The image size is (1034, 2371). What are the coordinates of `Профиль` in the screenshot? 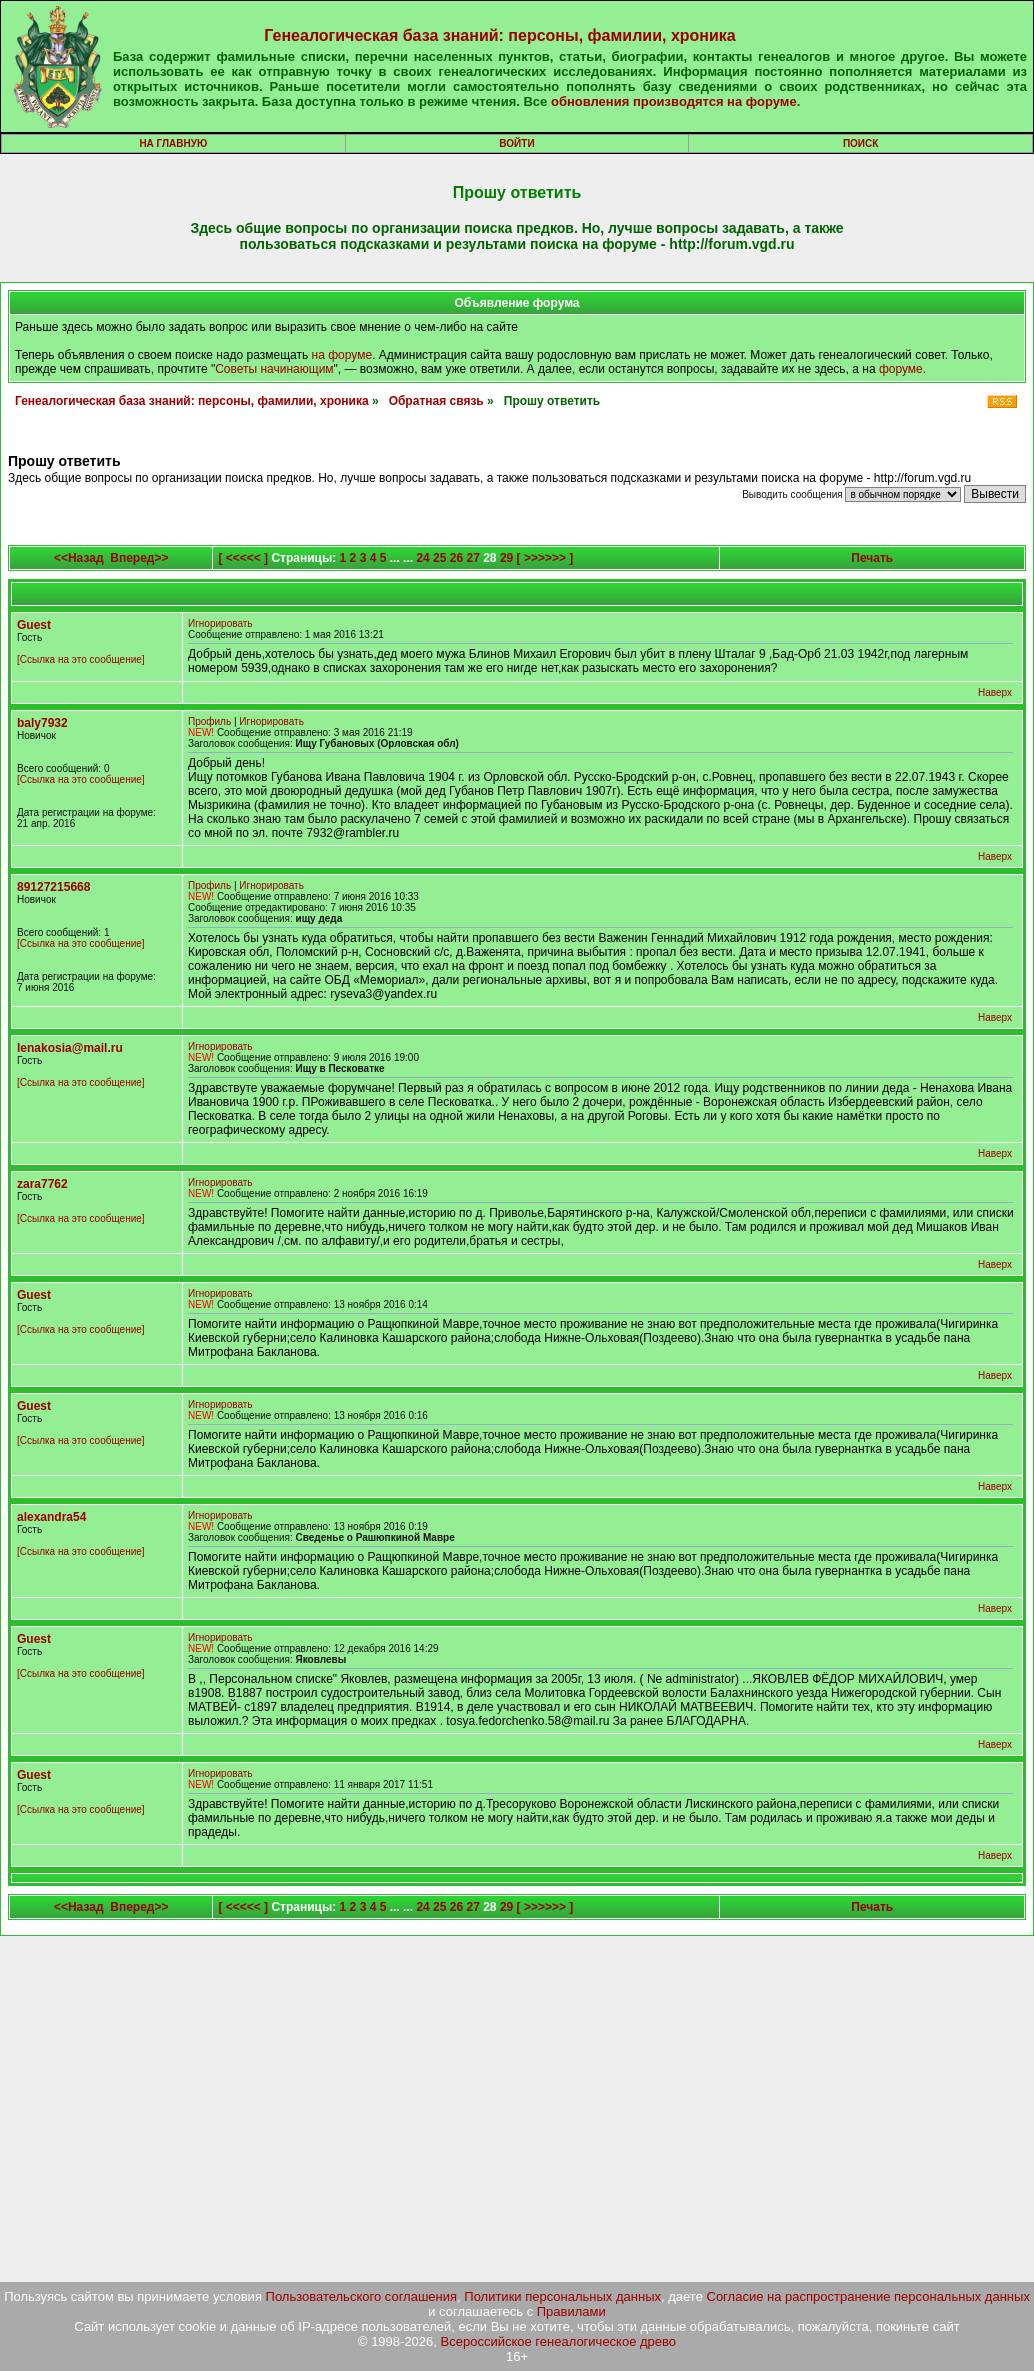 It's located at (209, 721).